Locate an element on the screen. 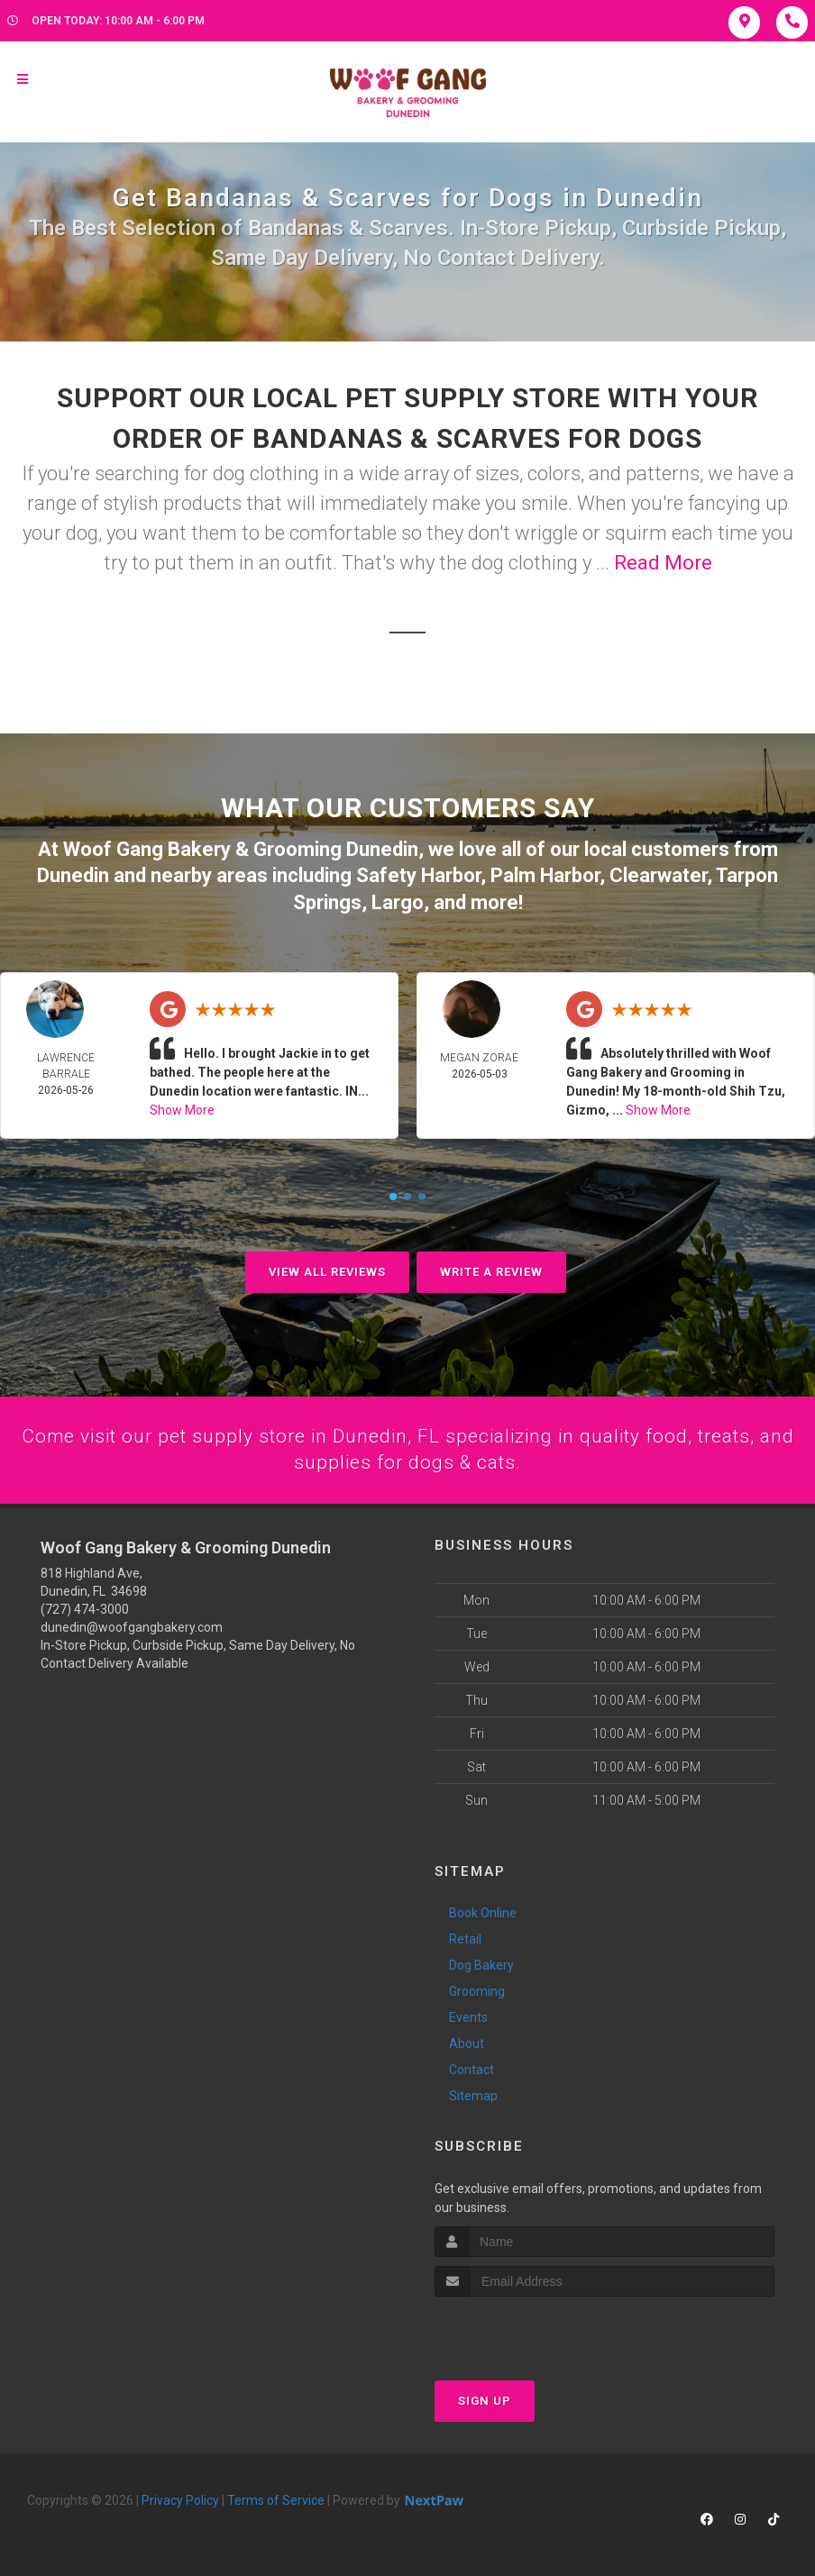 This screenshot has width=815, height=2576. View All Reviews is located at coordinates (327, 1270).